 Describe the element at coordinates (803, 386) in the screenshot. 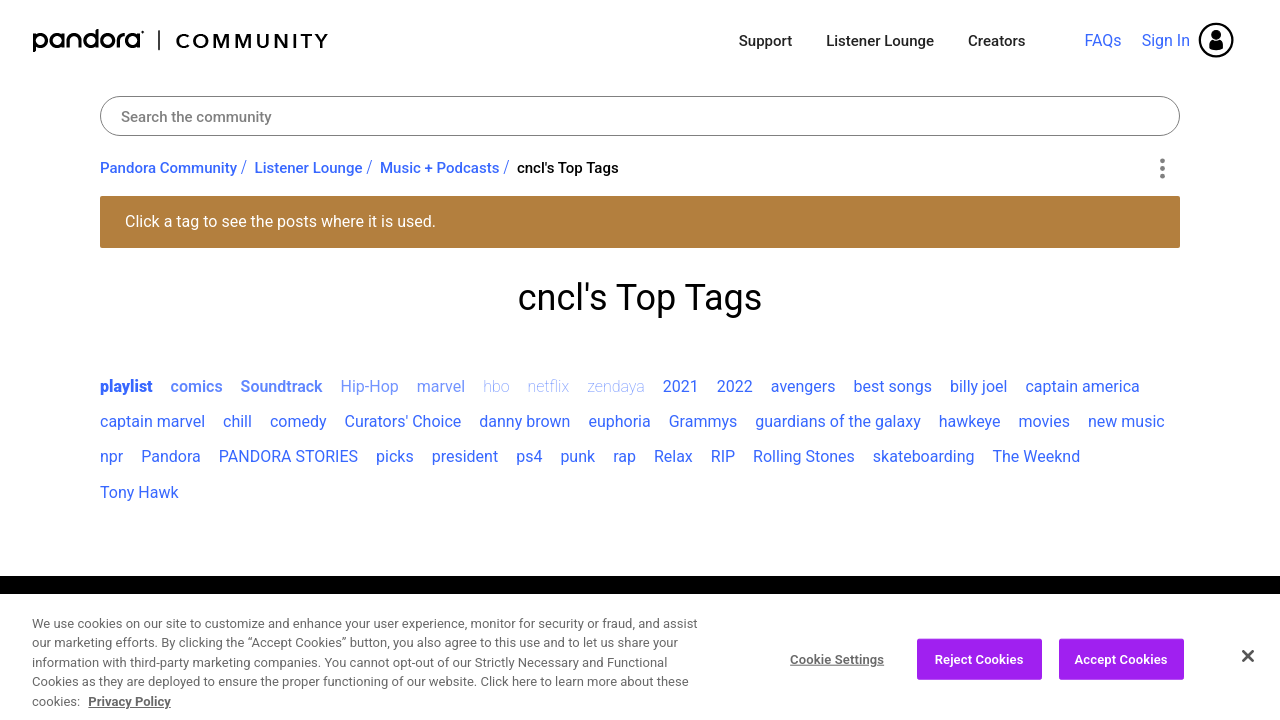

I see `avengers` at that location.